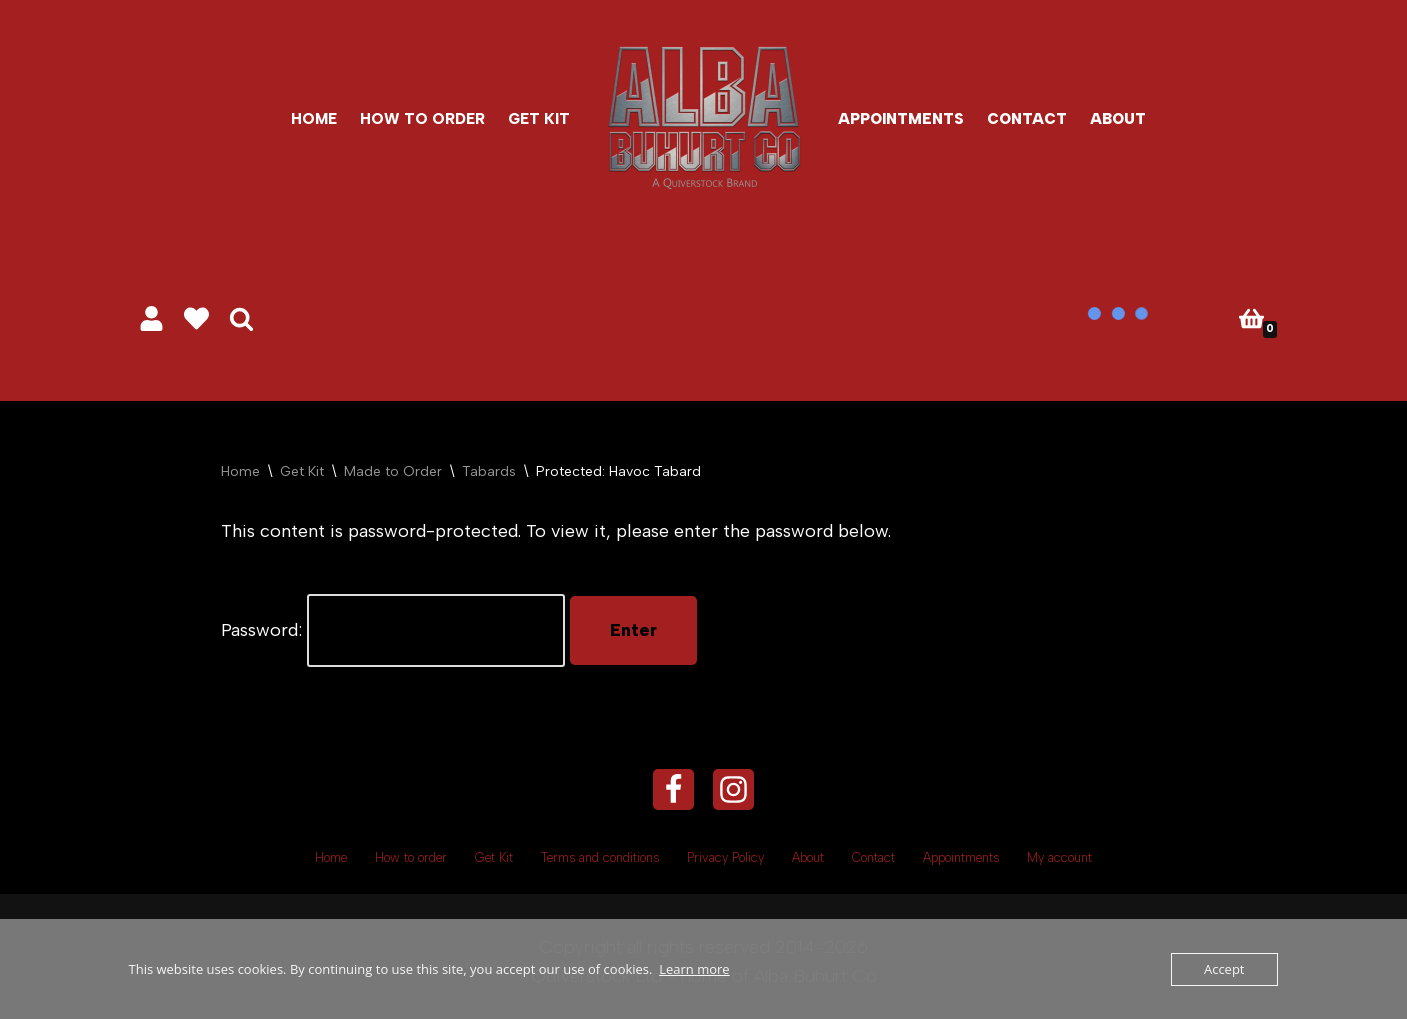 The width and height of the screenshot is (1407, 1019). I want to click on Made to Order, so click(393, 471).